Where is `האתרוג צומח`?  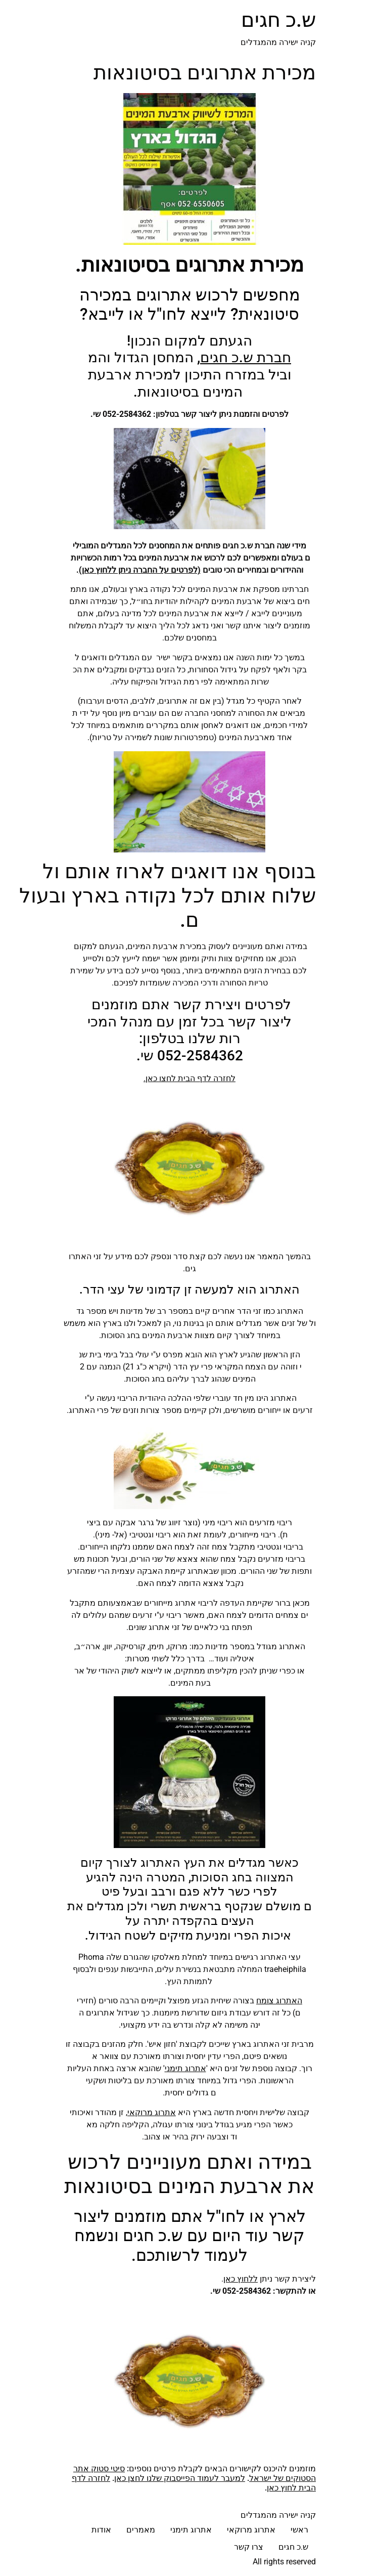
האתרוג צומח is located at coordinates (279, 2000).